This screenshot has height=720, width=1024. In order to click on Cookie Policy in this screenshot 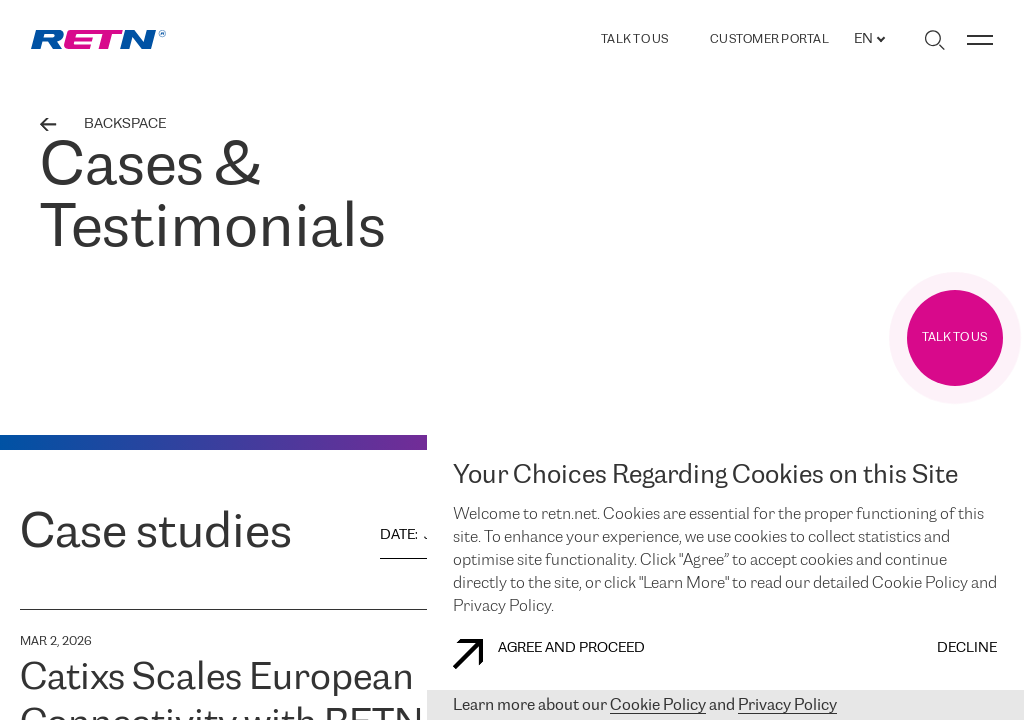, I will do `click(658, 705)`.